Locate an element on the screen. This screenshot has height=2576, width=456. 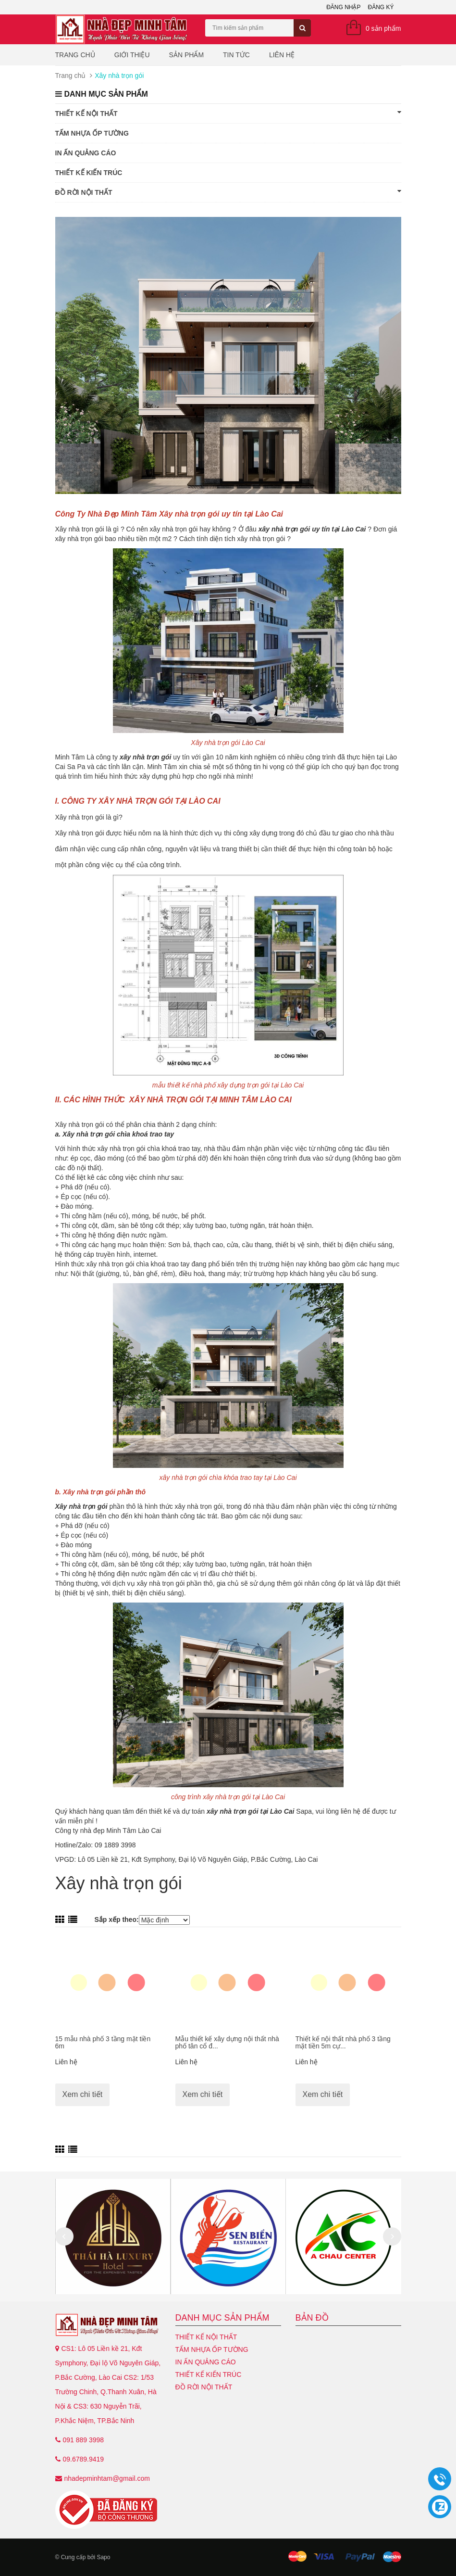
Đăng ký is located at coordinates (381, 7).